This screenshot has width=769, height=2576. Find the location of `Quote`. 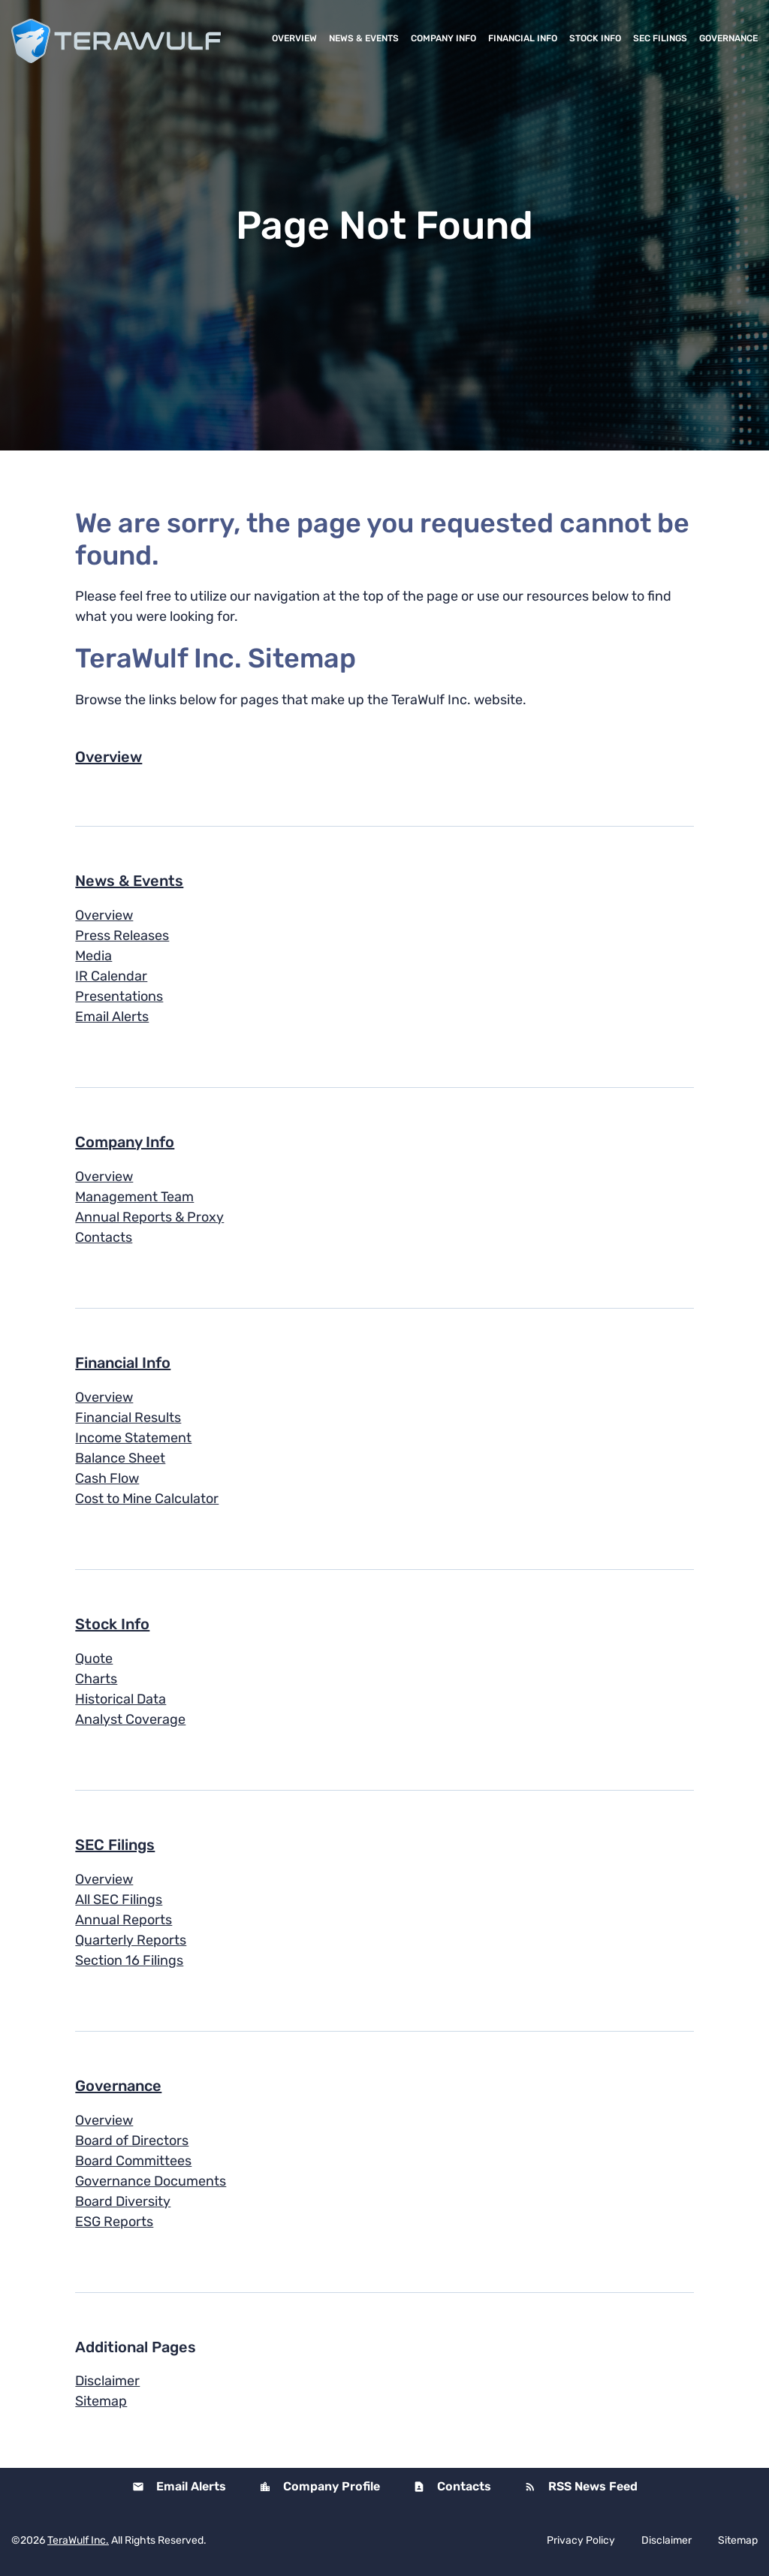

Quote is located at coordinates (94, 1658).